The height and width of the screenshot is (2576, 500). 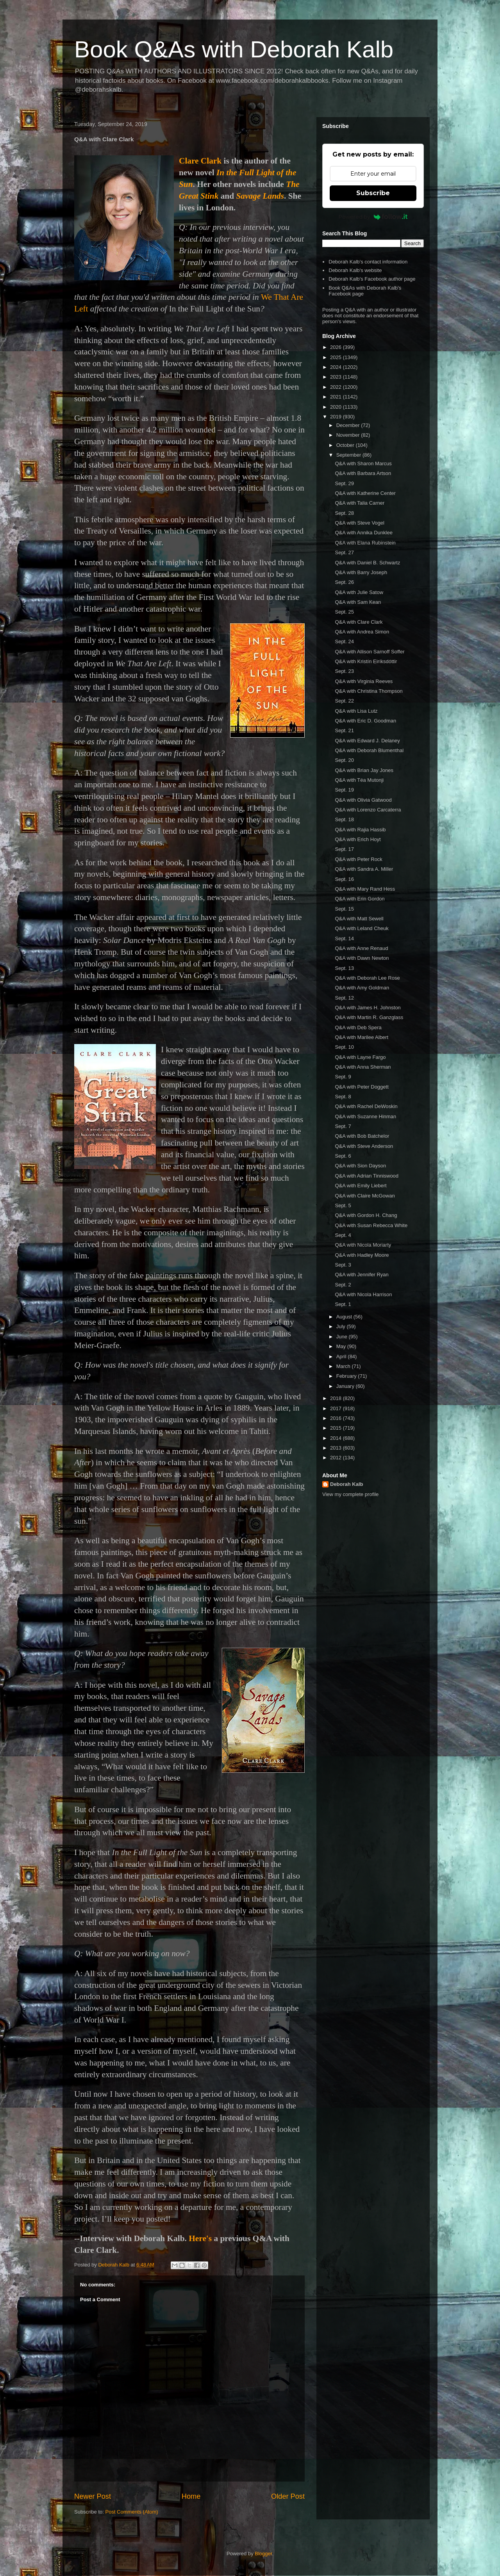 What do you see at coordinates (346, 1386) in the screenshot?
I see `January` at bounding box center [346, 1386].